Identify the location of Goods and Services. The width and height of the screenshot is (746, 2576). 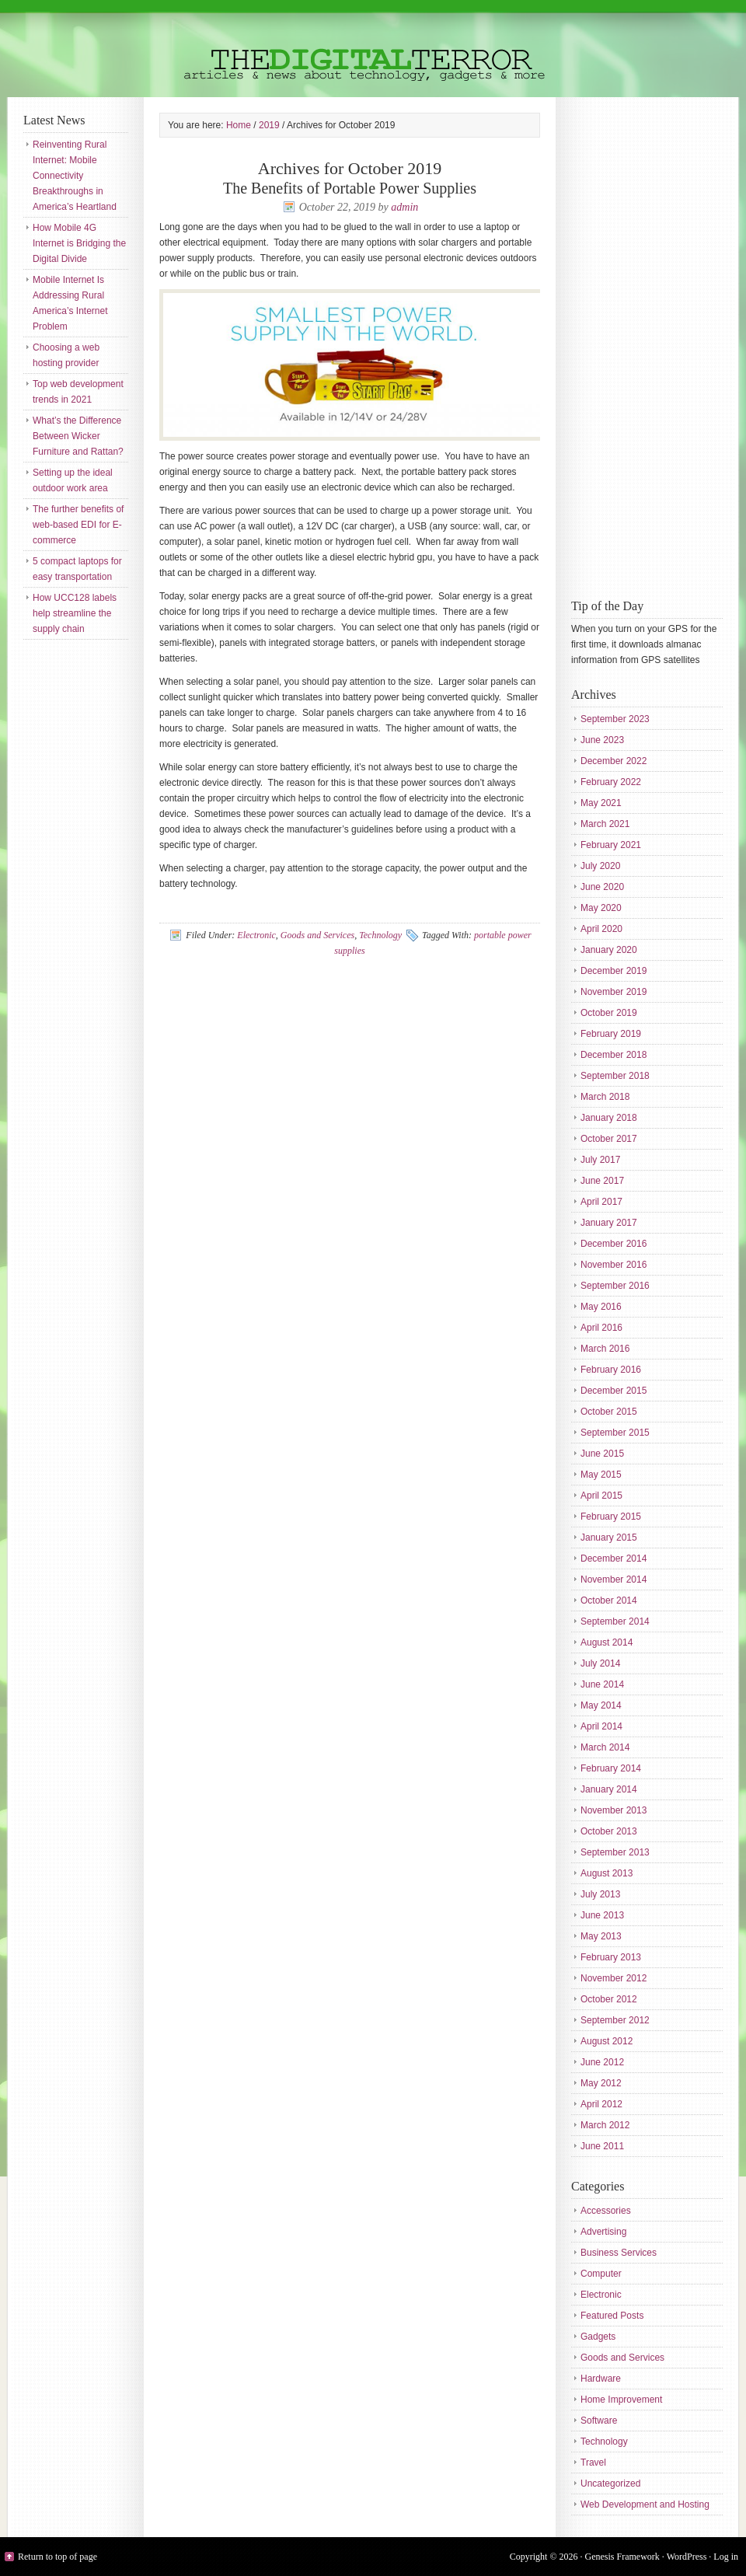
(317, 935).